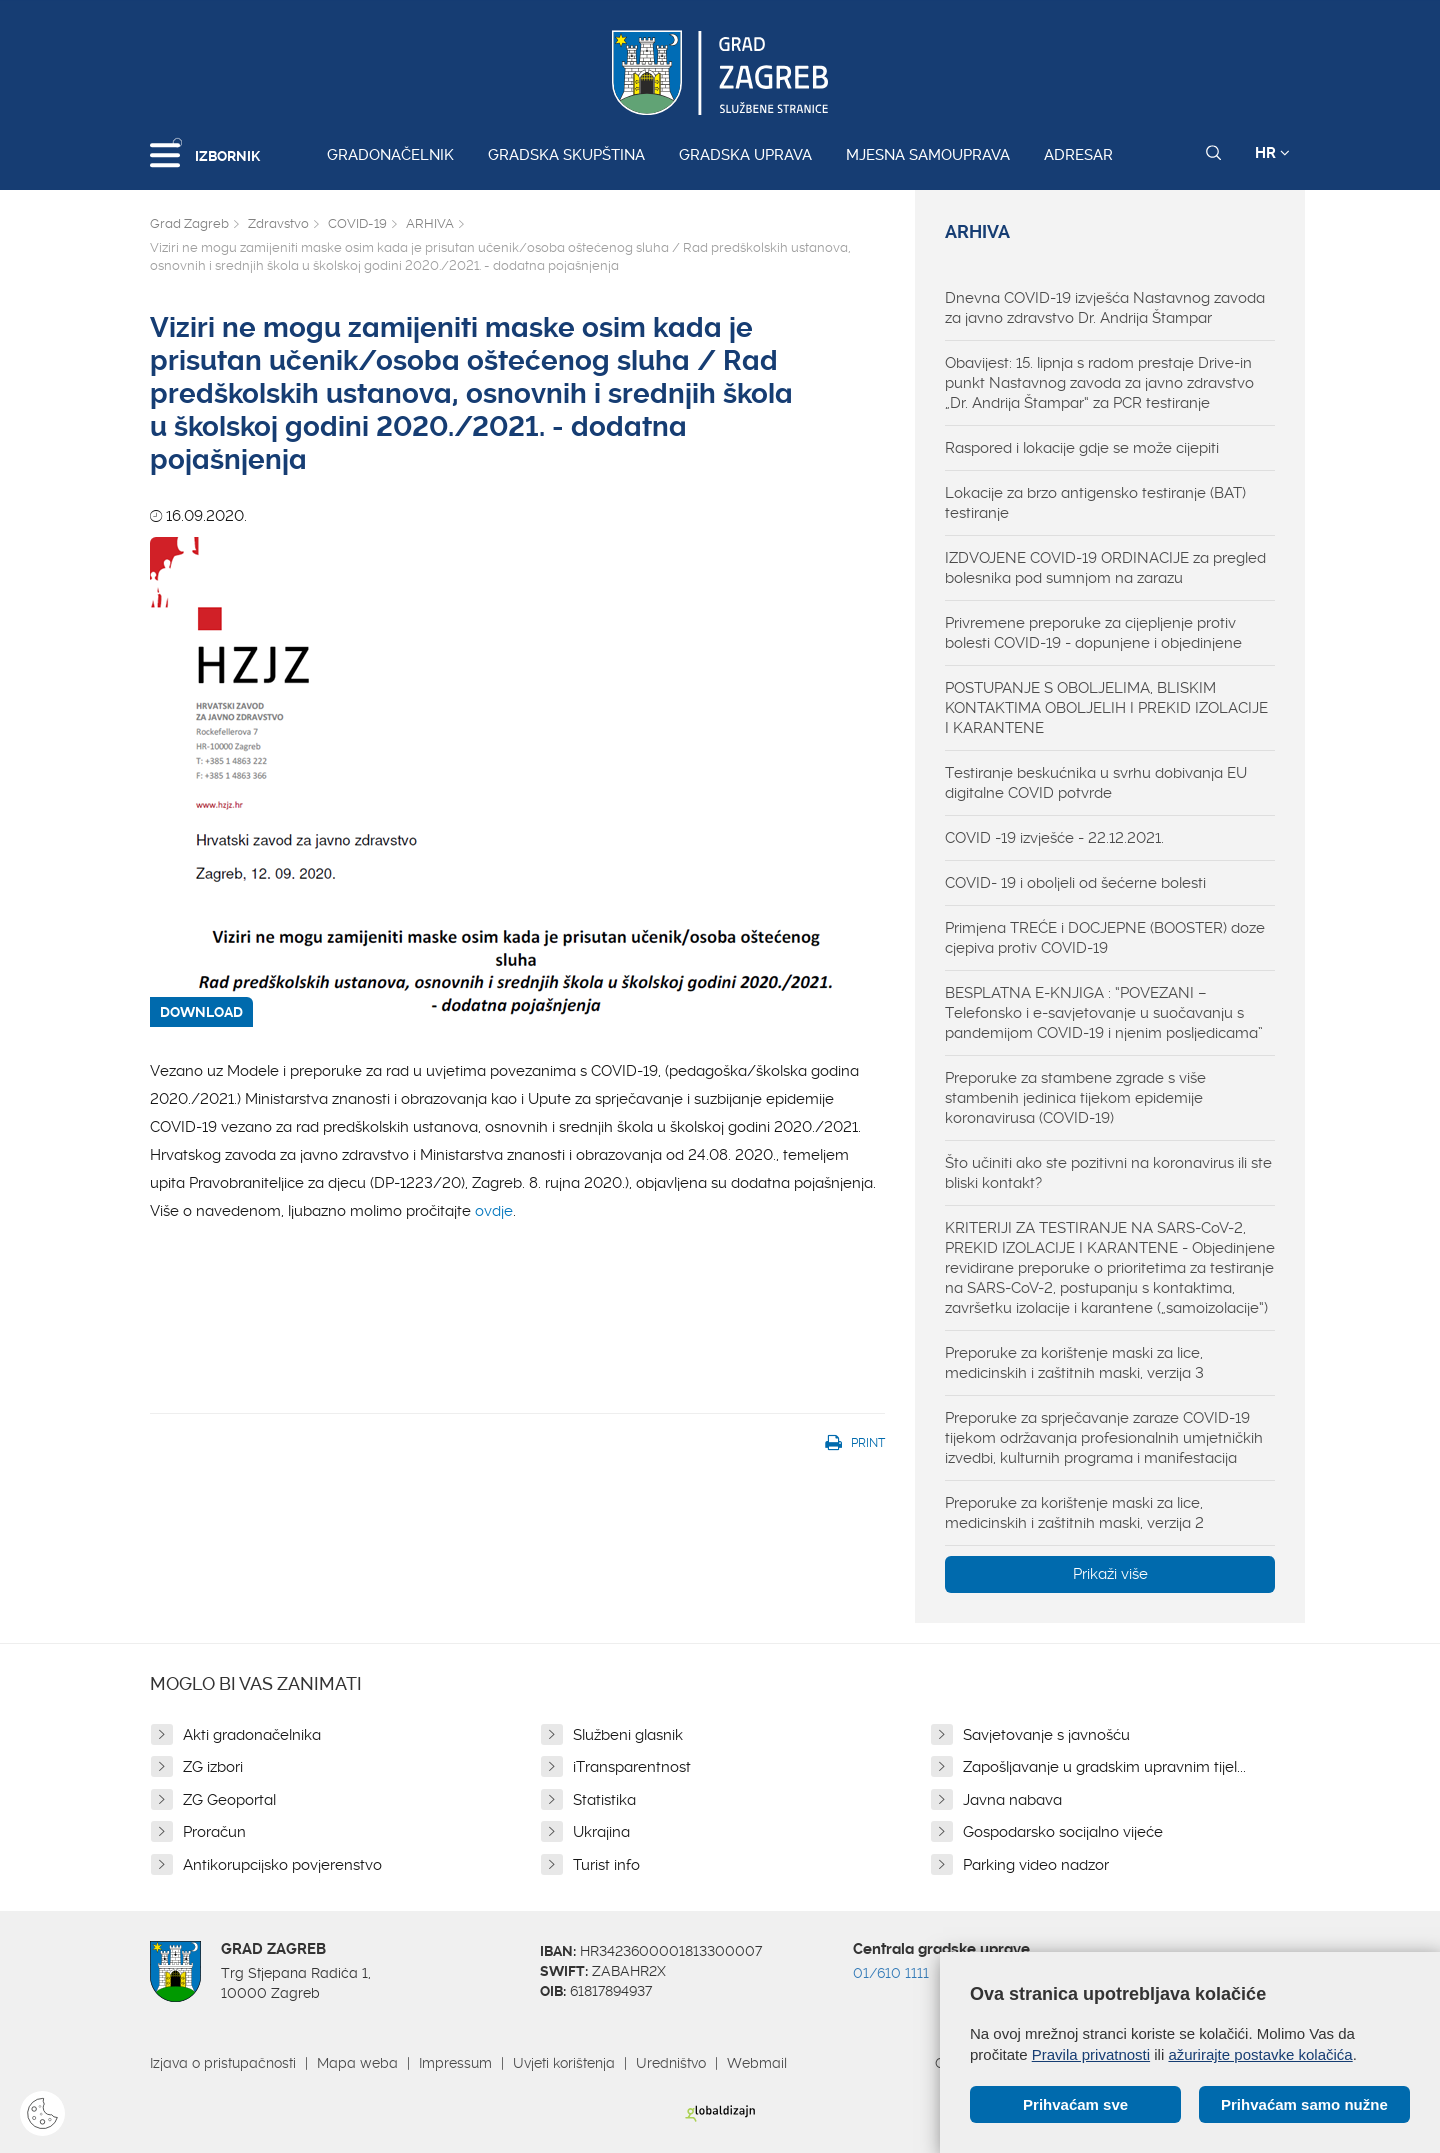 The width and height of the screenshot is (1440, 2153). I want to click on Preporuke za korištenje maski za lice, medicinskih i zaštitnih maski, verzija 2, so click(1074, 1513).